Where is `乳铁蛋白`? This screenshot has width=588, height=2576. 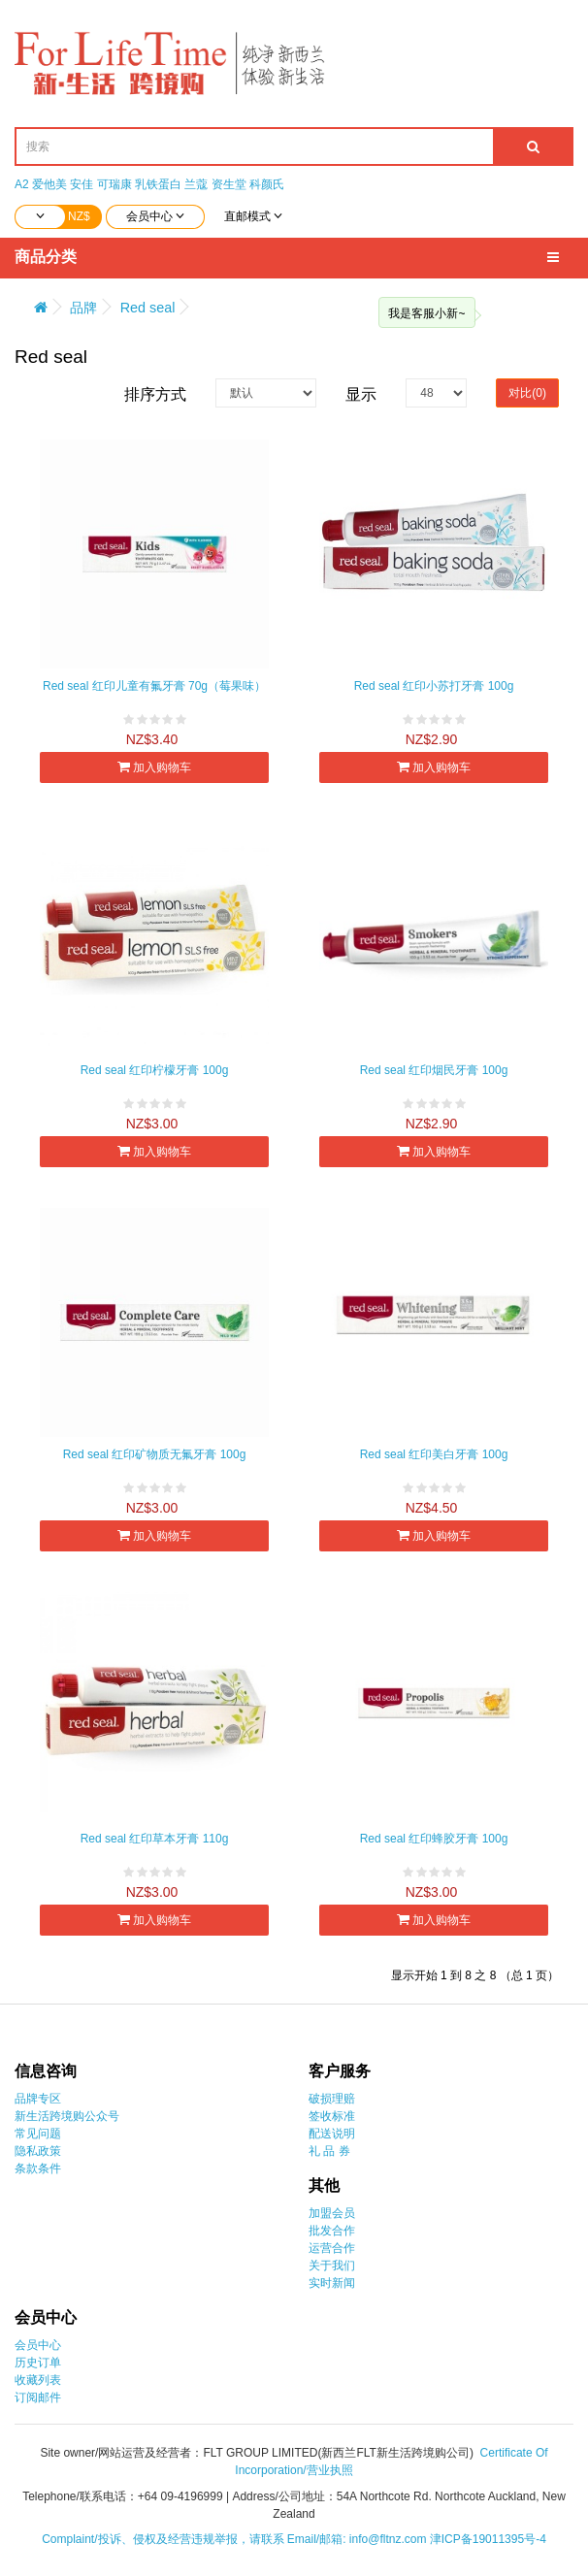 乳铁蛋白 is located at coordinates (158, 184).